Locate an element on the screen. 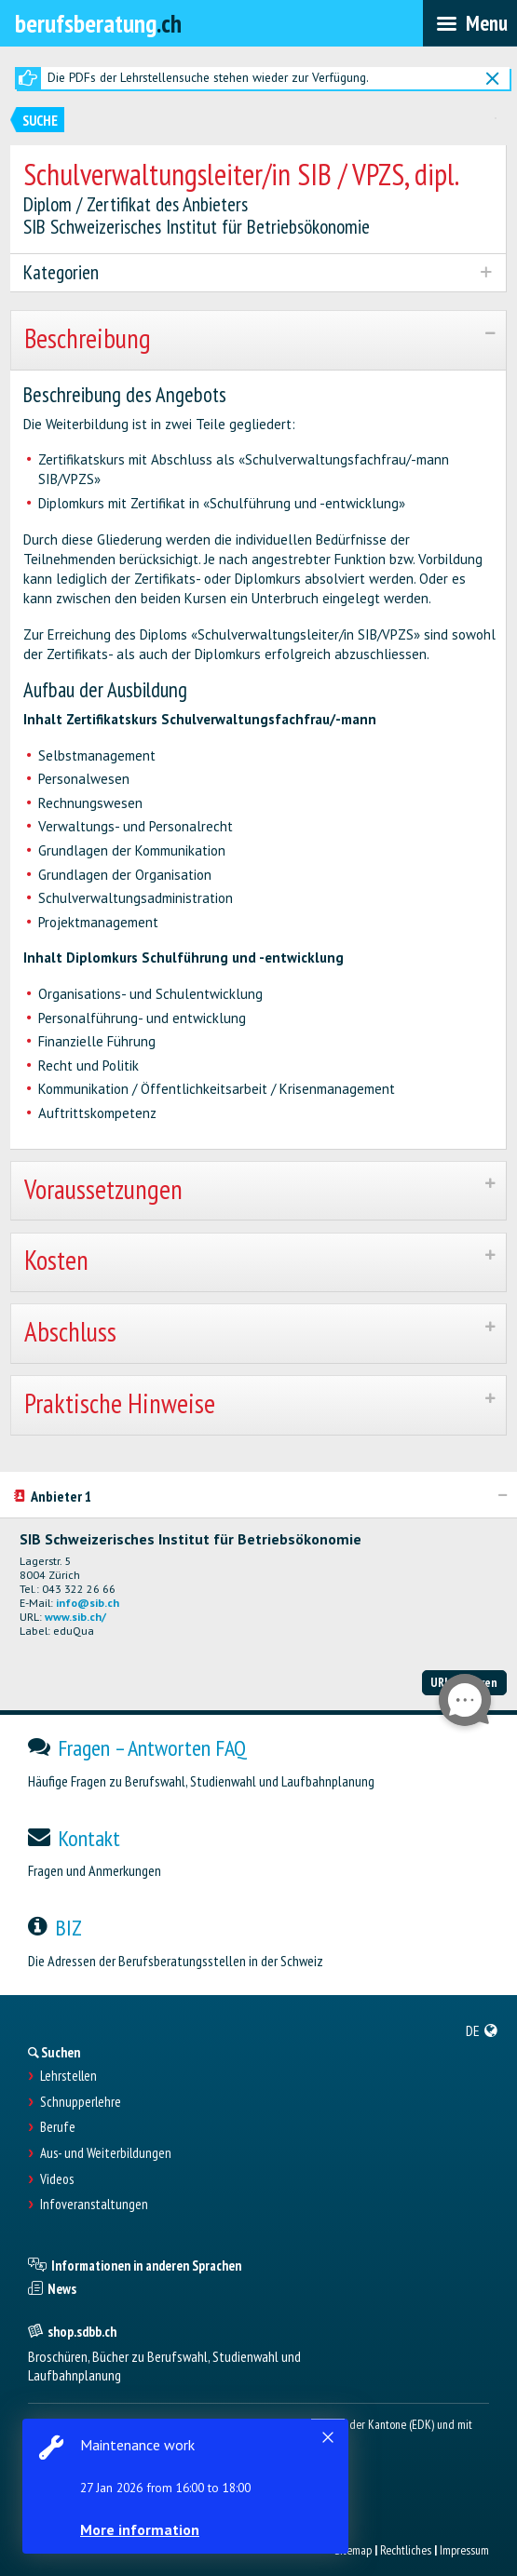  Aus- und Weiterbildungen is located at coordinates (105, 2153).